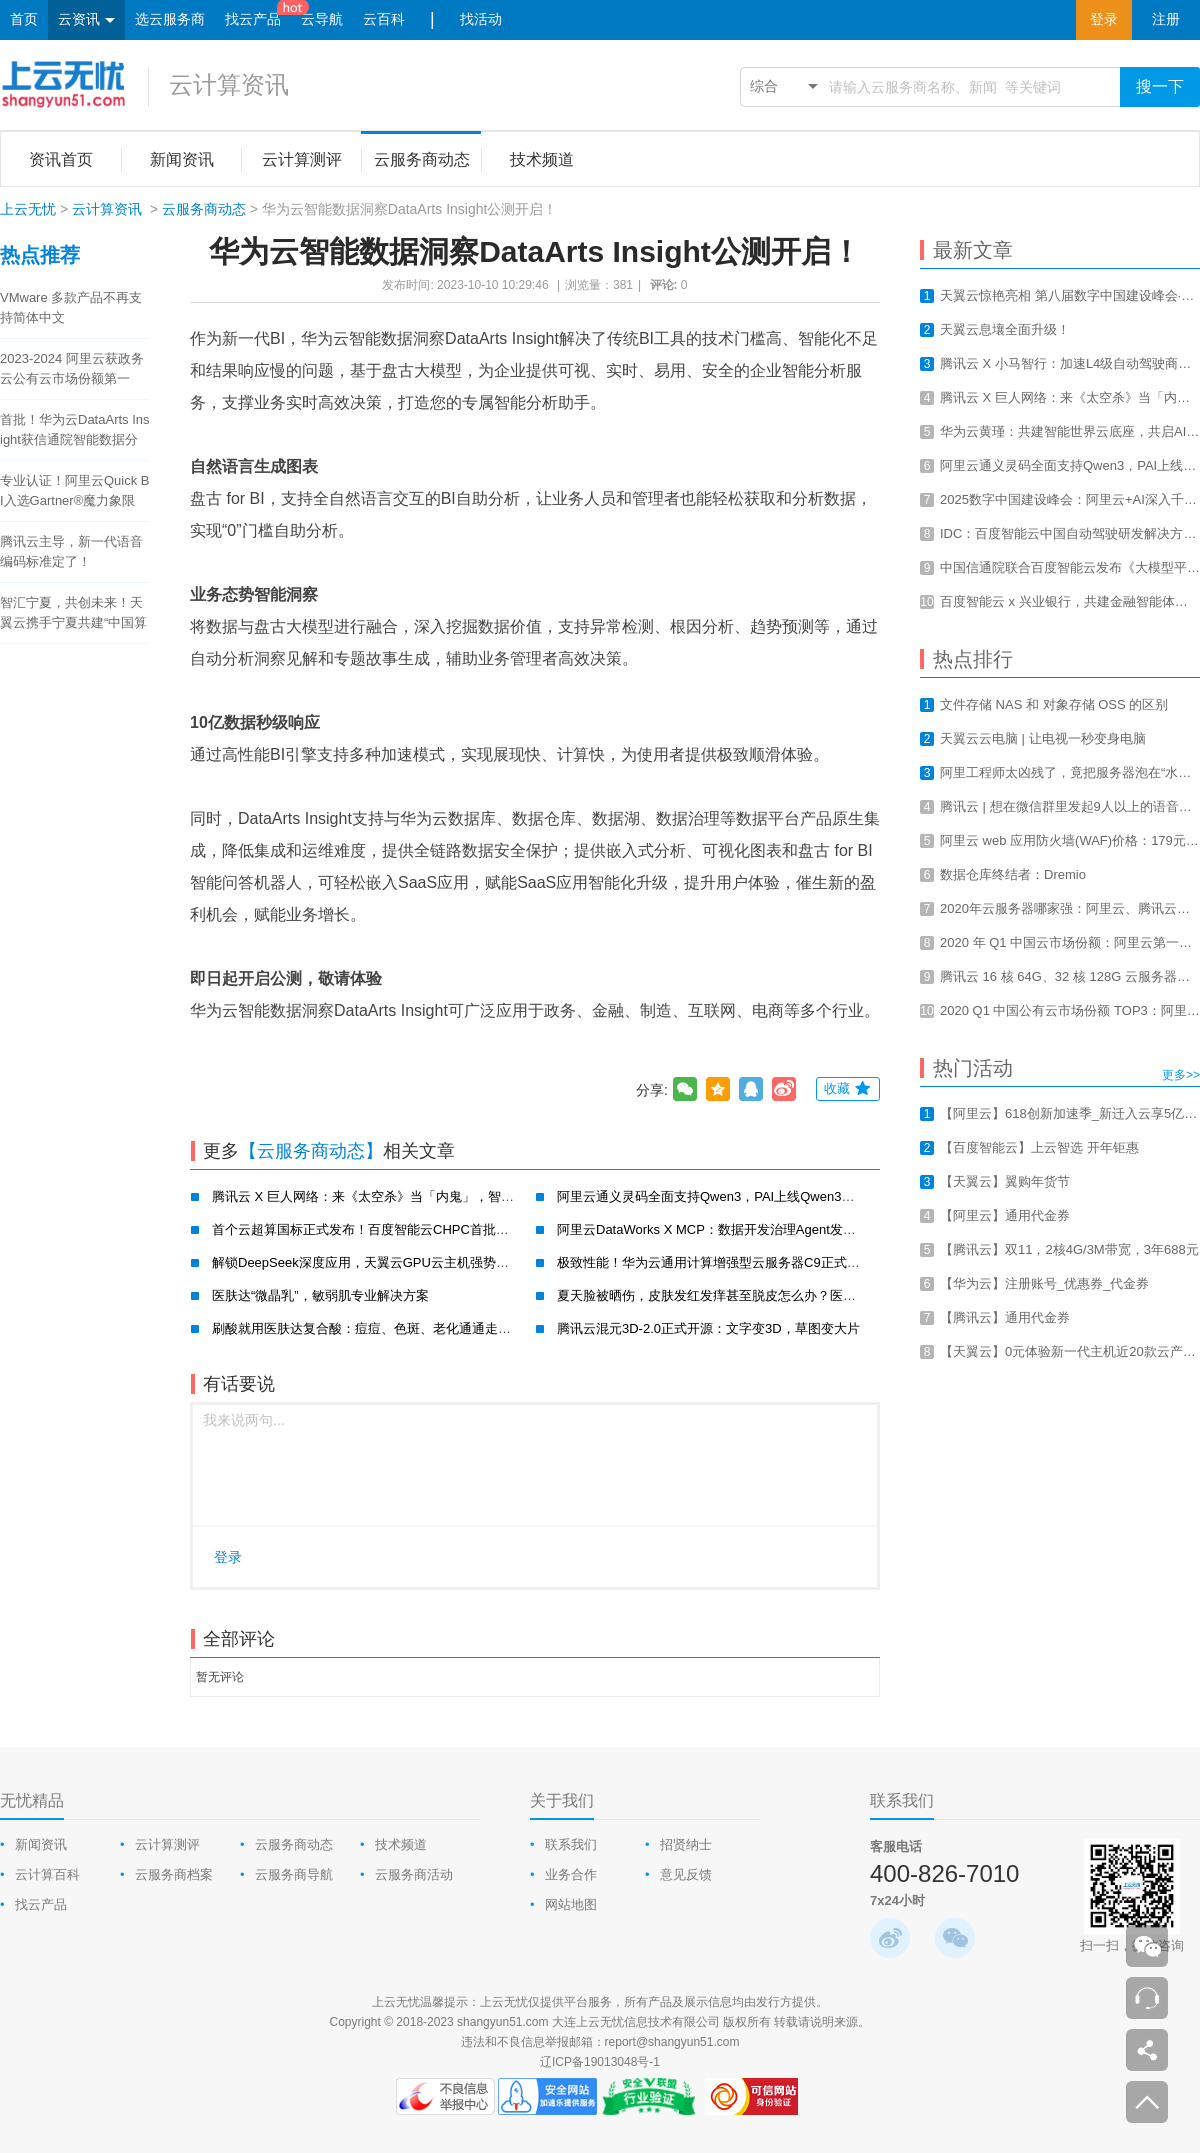  I want to click on 2023-2024 阿里云获政务云公有云市场份额第一, so click(72, 368).